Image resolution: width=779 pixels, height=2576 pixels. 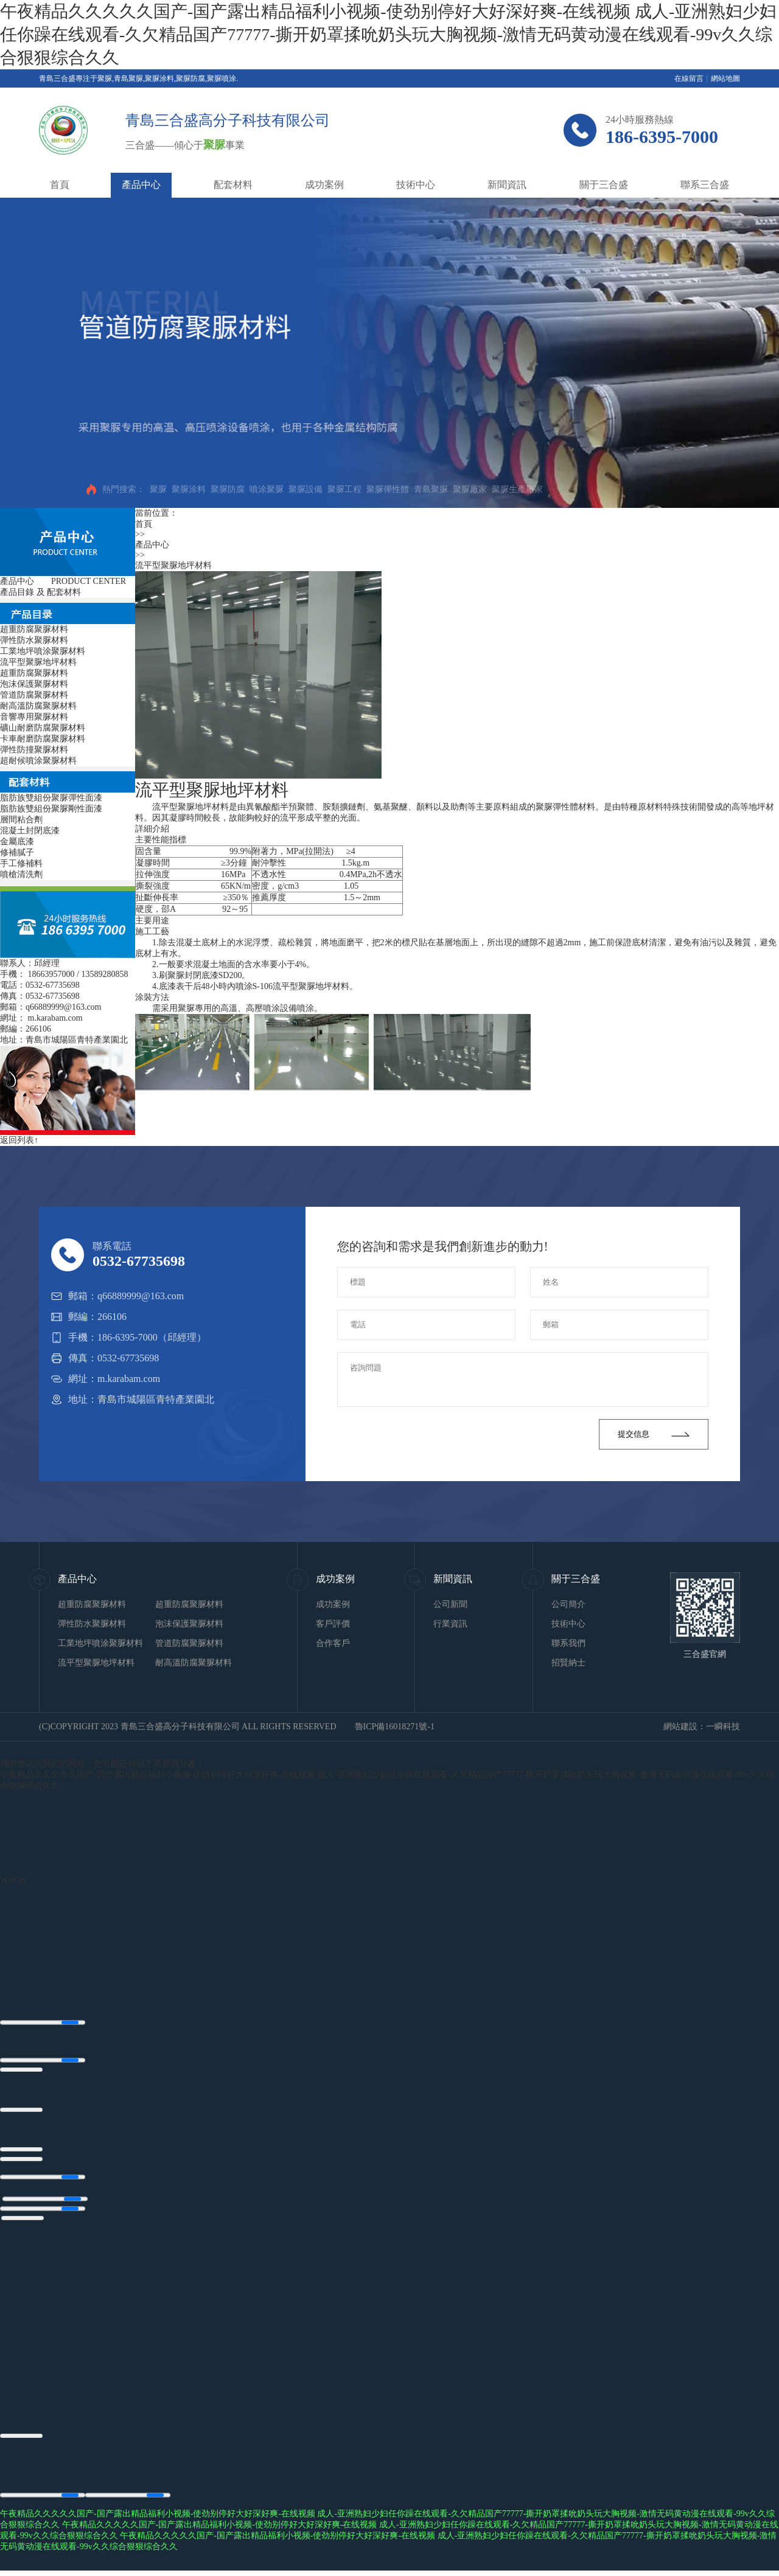 I want to click on 修補膩子, so click(x=17, y=852).